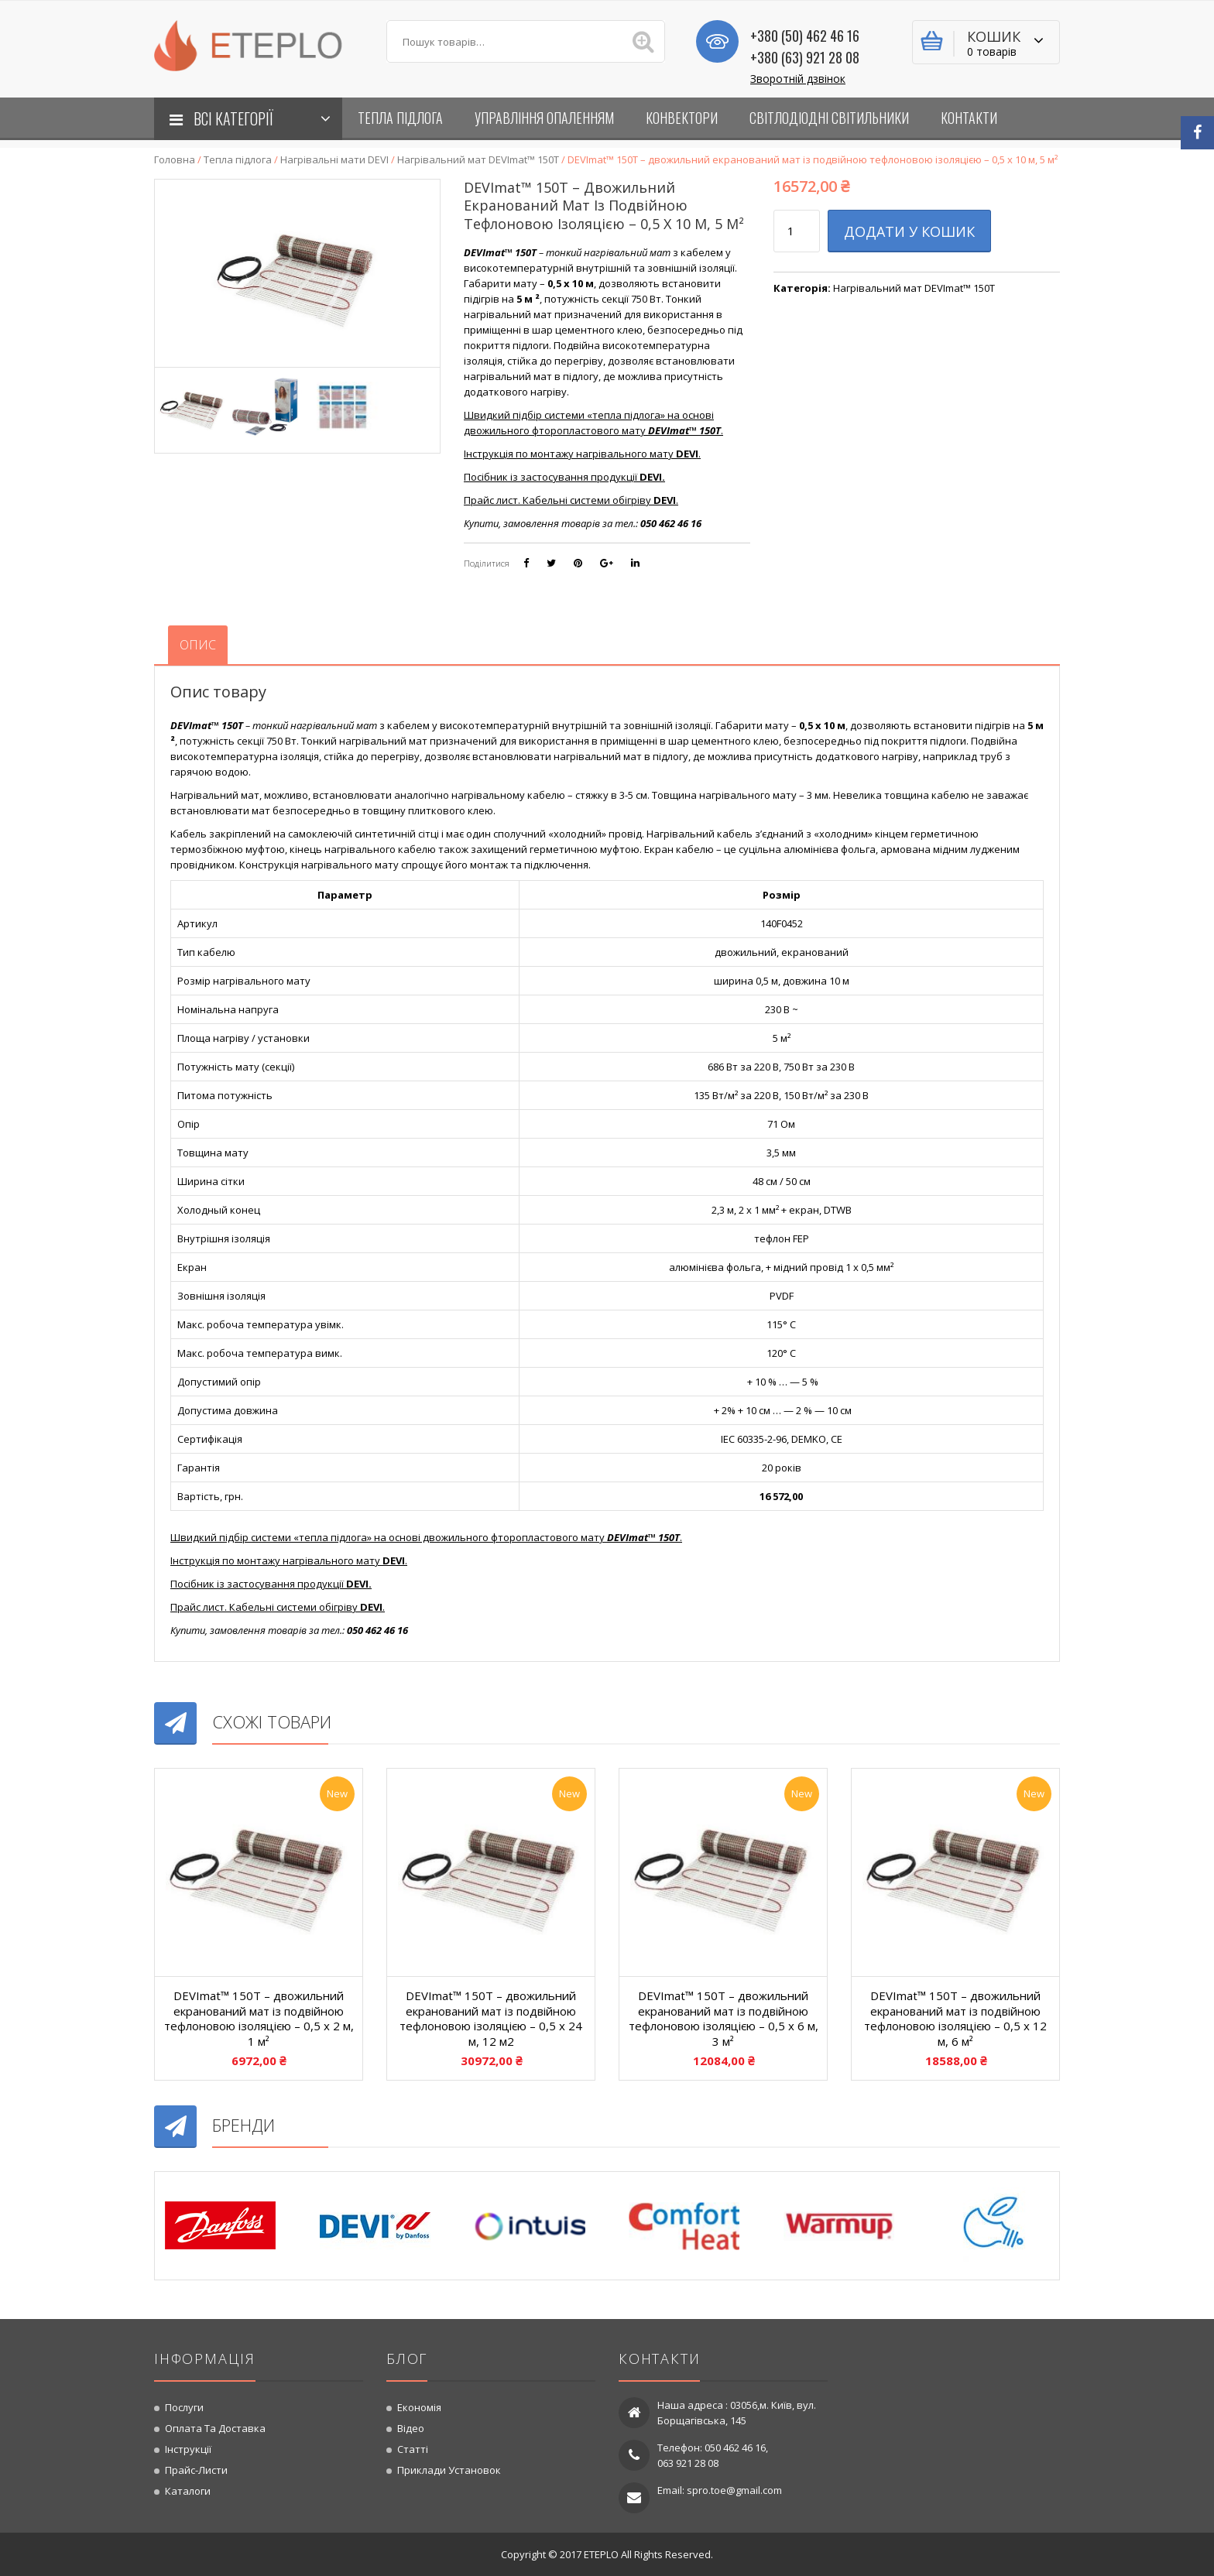  I want to click on [tab], so click(198, 644).